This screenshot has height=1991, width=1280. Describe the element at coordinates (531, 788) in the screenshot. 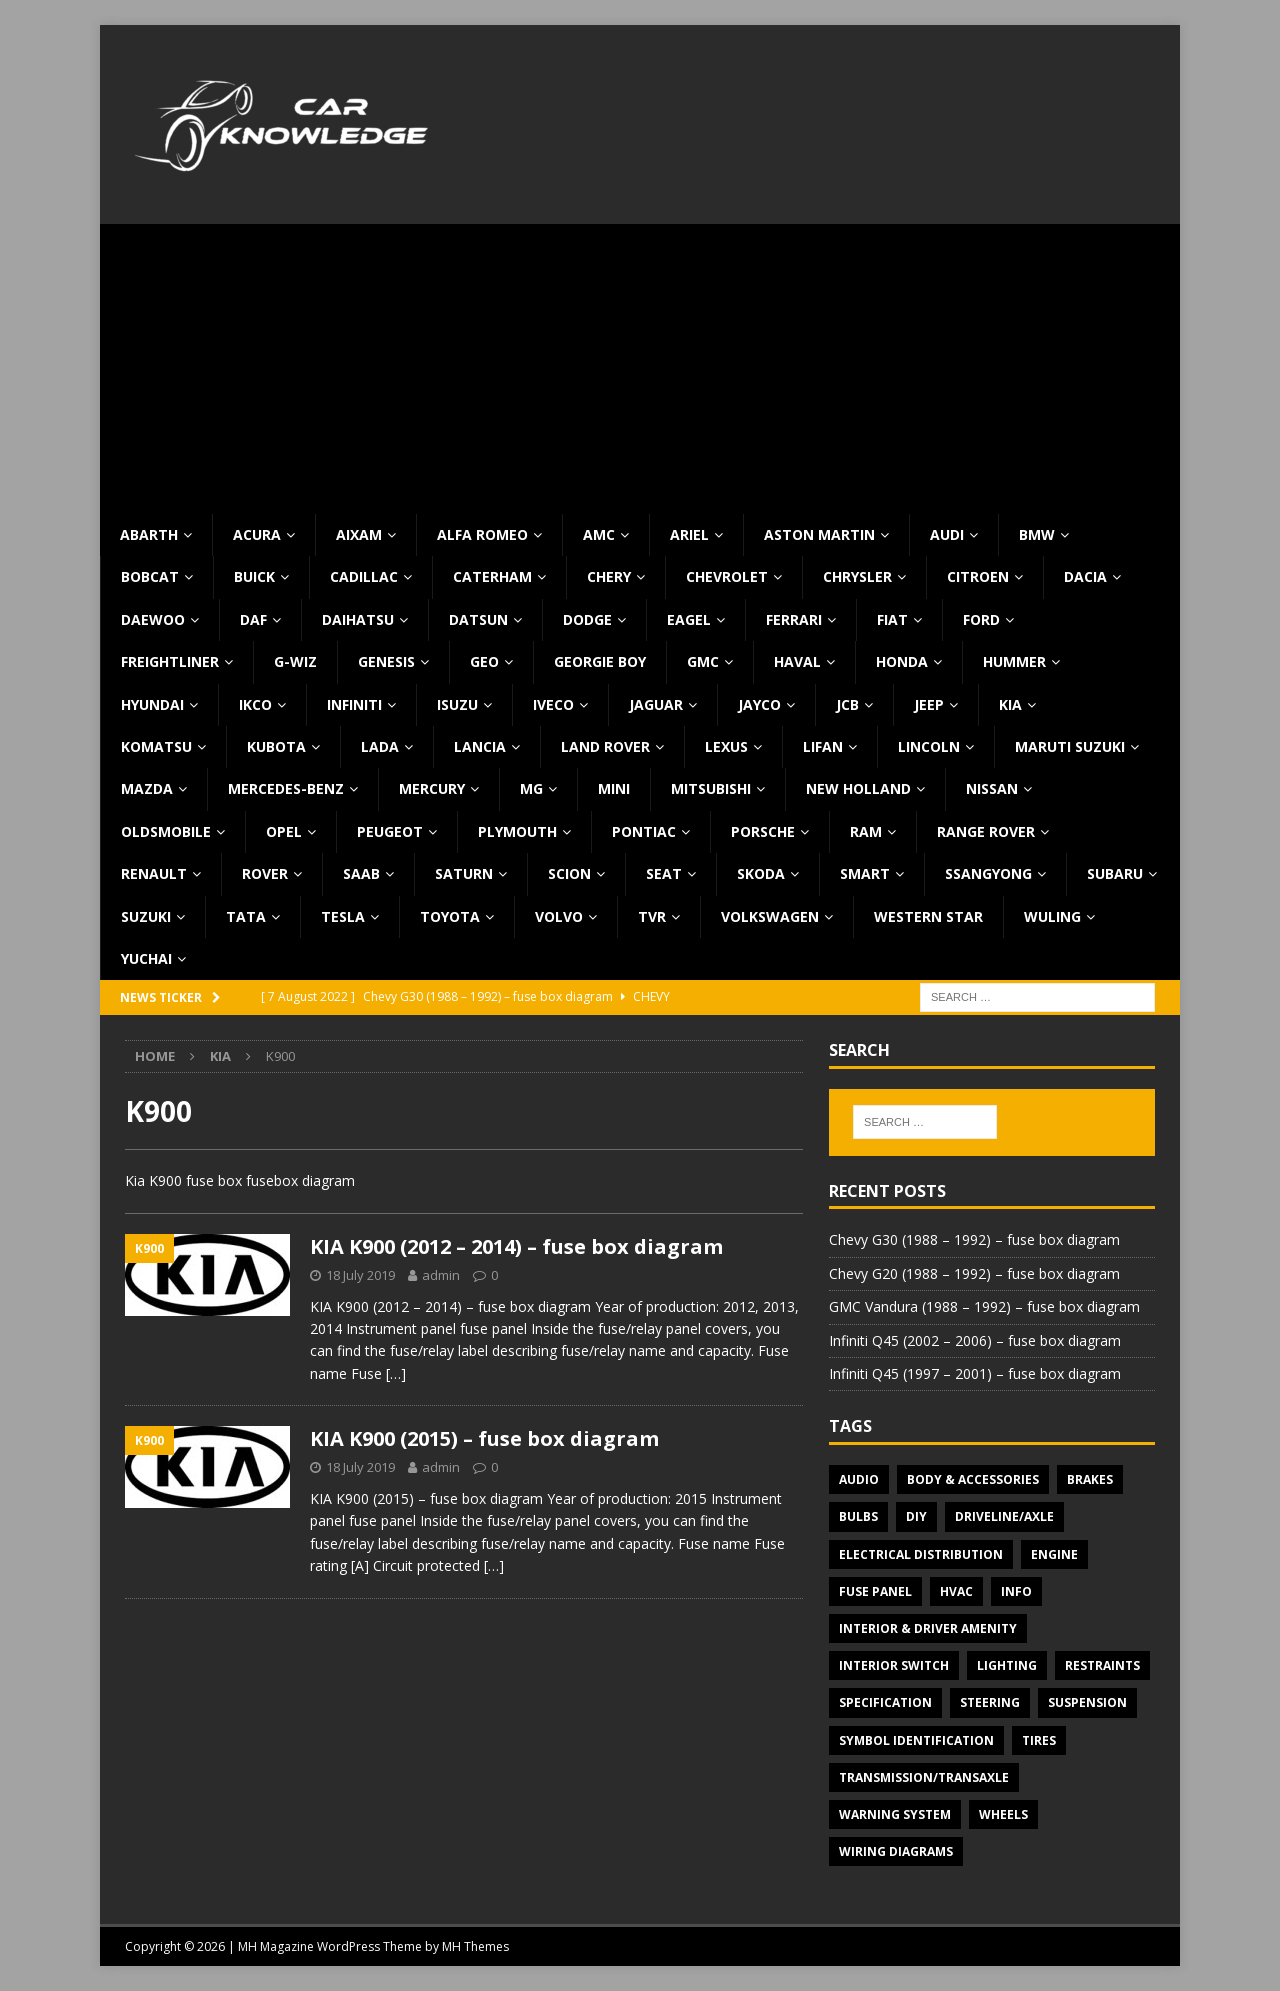

I see `MG` at that location.